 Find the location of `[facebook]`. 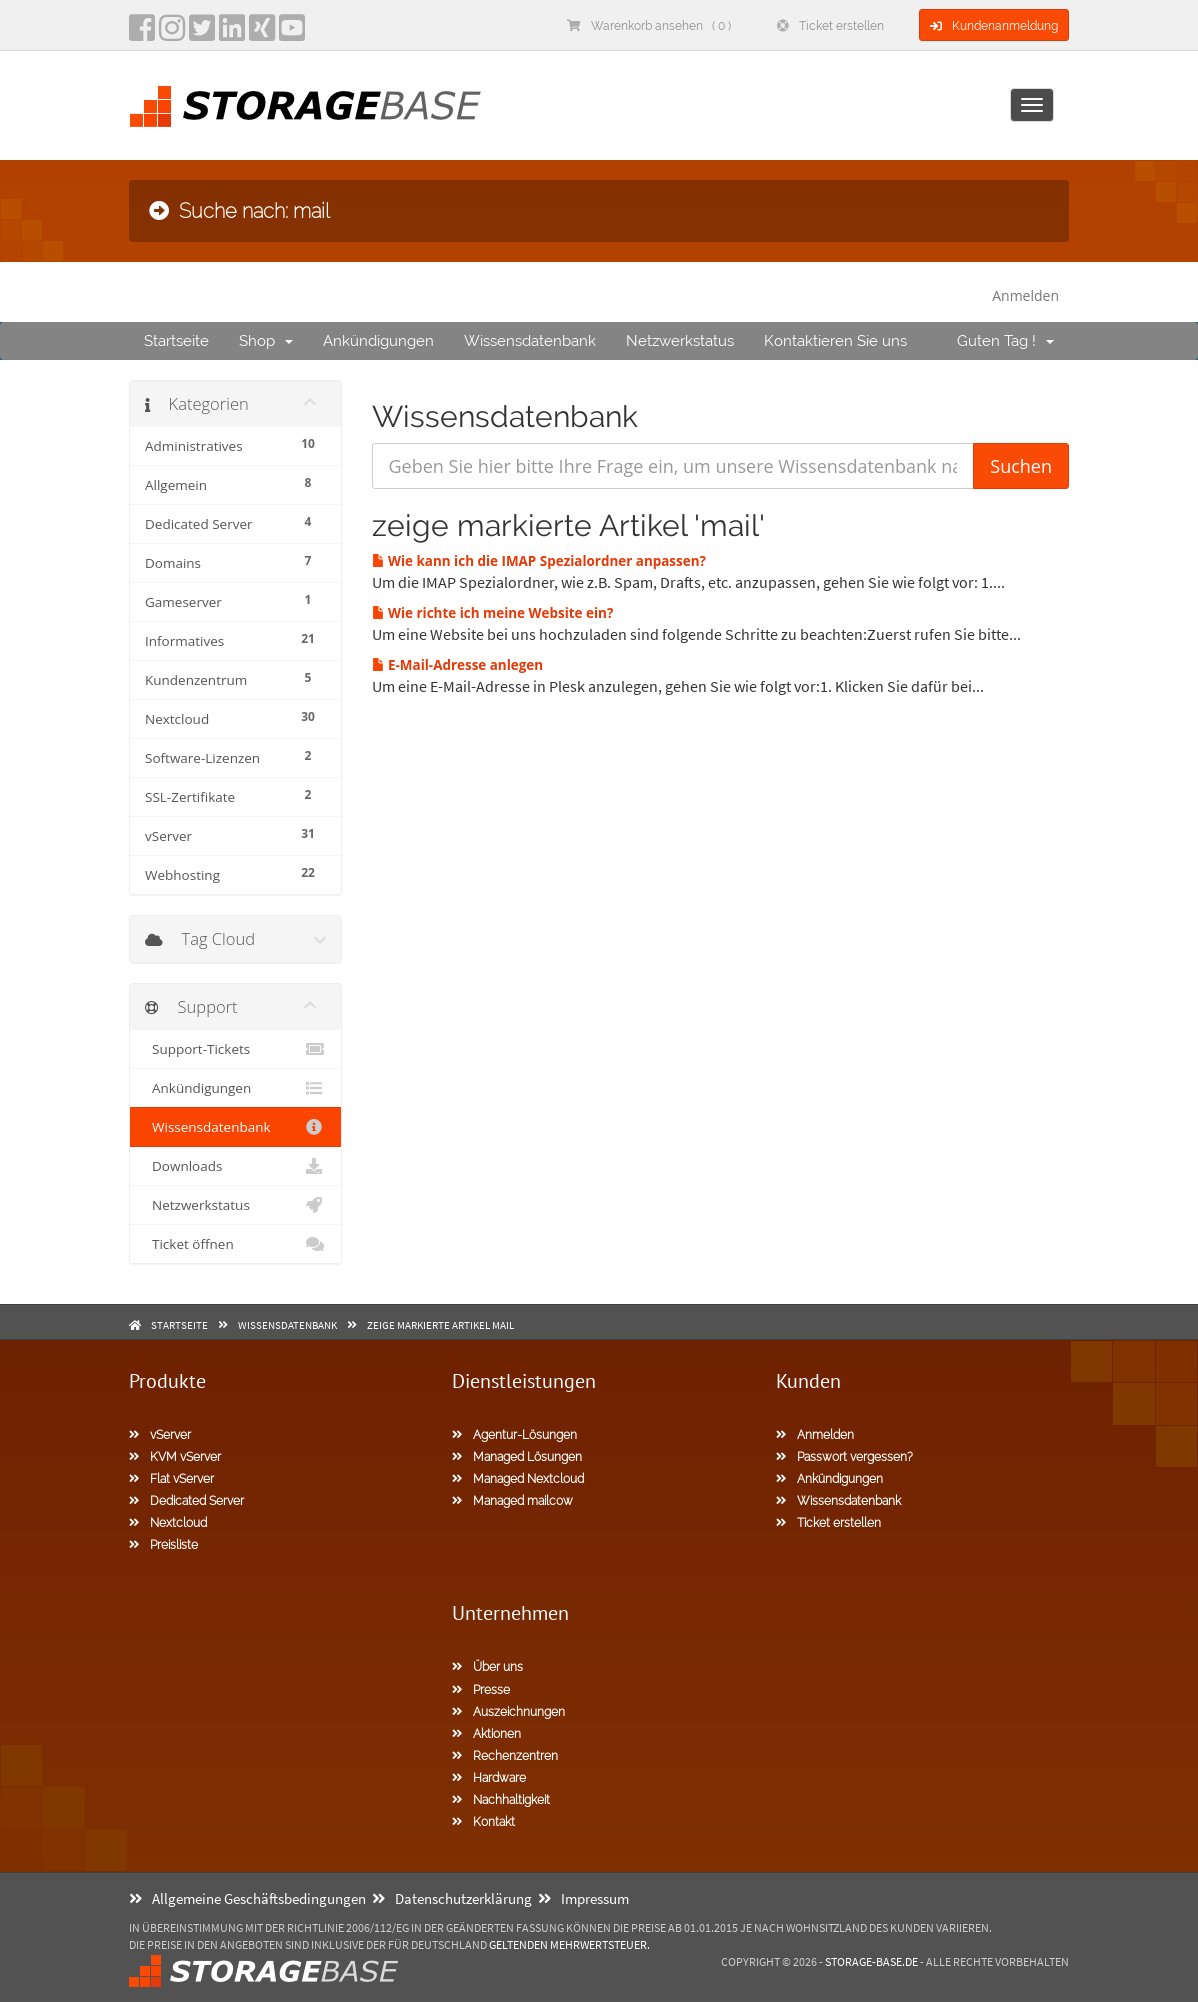

[facebook] is located at coordinates (142, 34).